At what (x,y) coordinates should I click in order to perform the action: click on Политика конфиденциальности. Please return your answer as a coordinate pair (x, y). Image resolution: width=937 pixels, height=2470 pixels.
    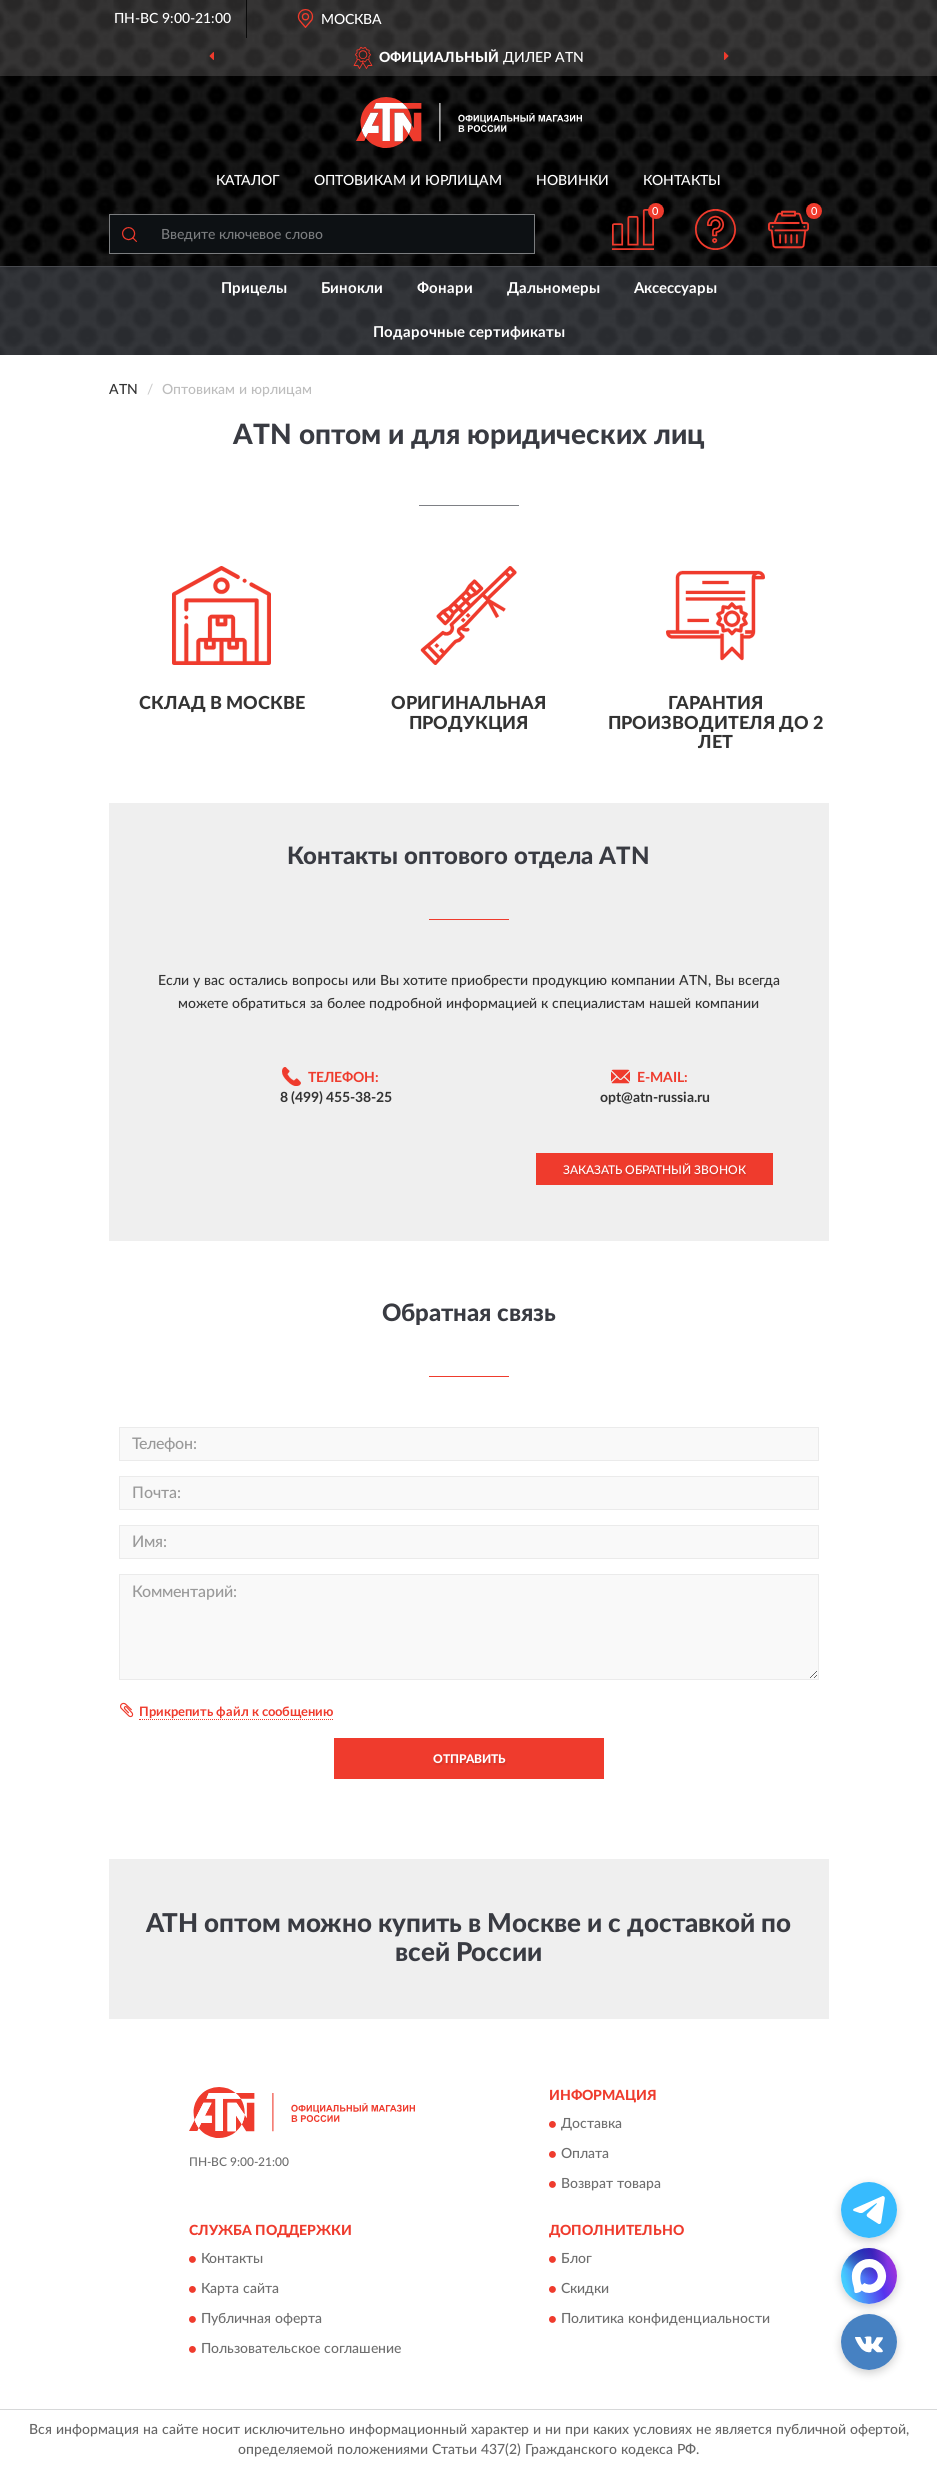
    Looking at the image, I should click on (665, 2320).